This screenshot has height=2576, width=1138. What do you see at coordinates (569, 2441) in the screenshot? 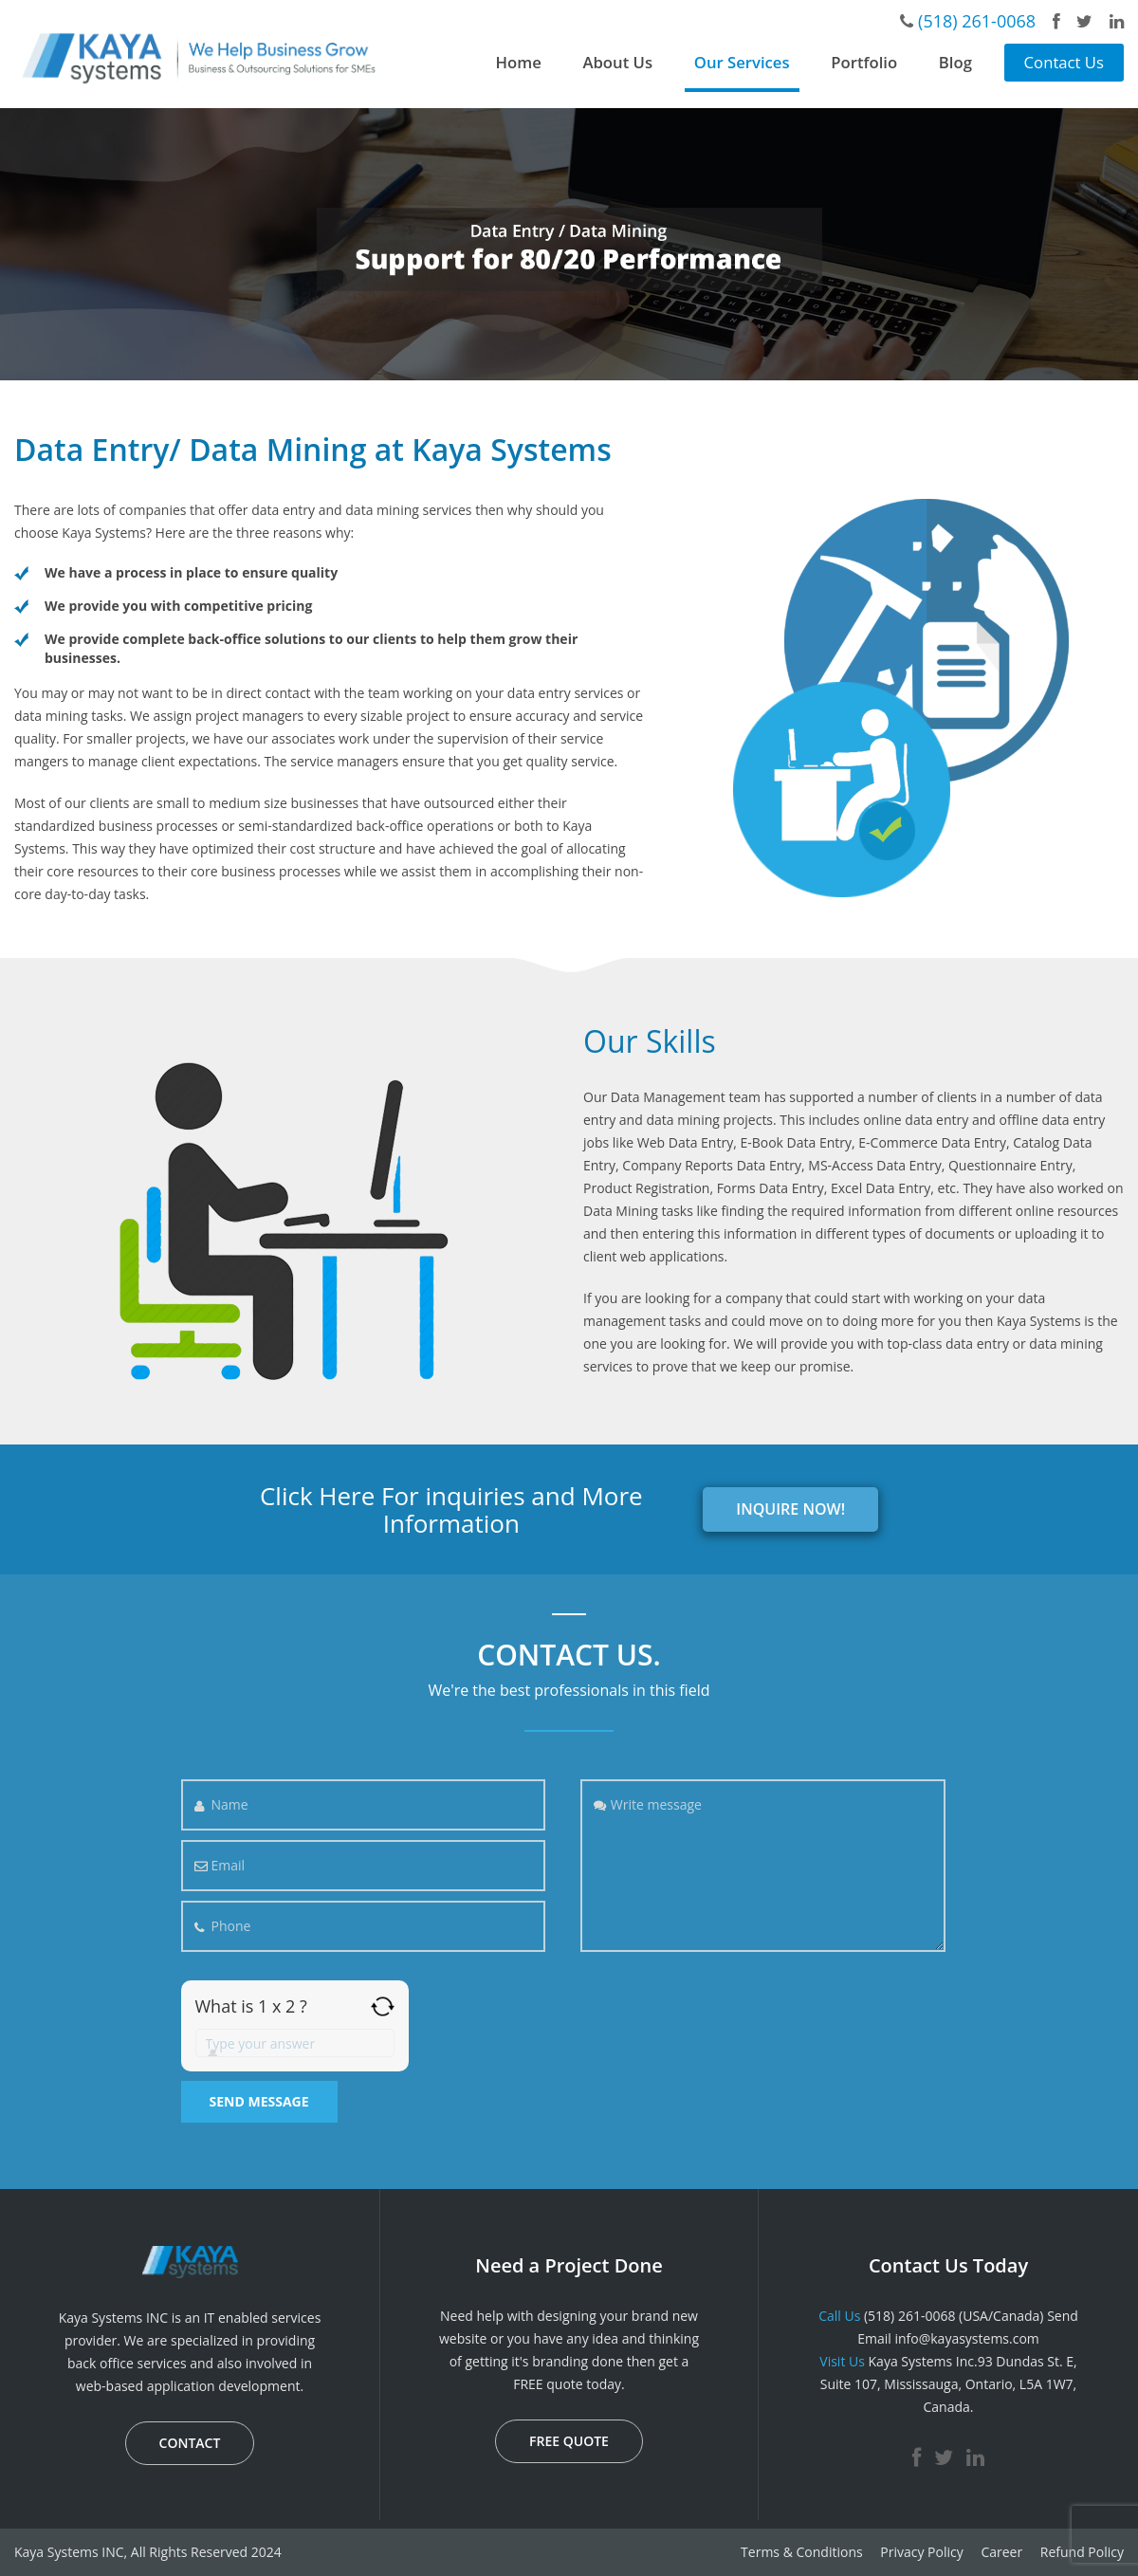
I see `FREE QUOTE` at bounding box center [569, 2441].